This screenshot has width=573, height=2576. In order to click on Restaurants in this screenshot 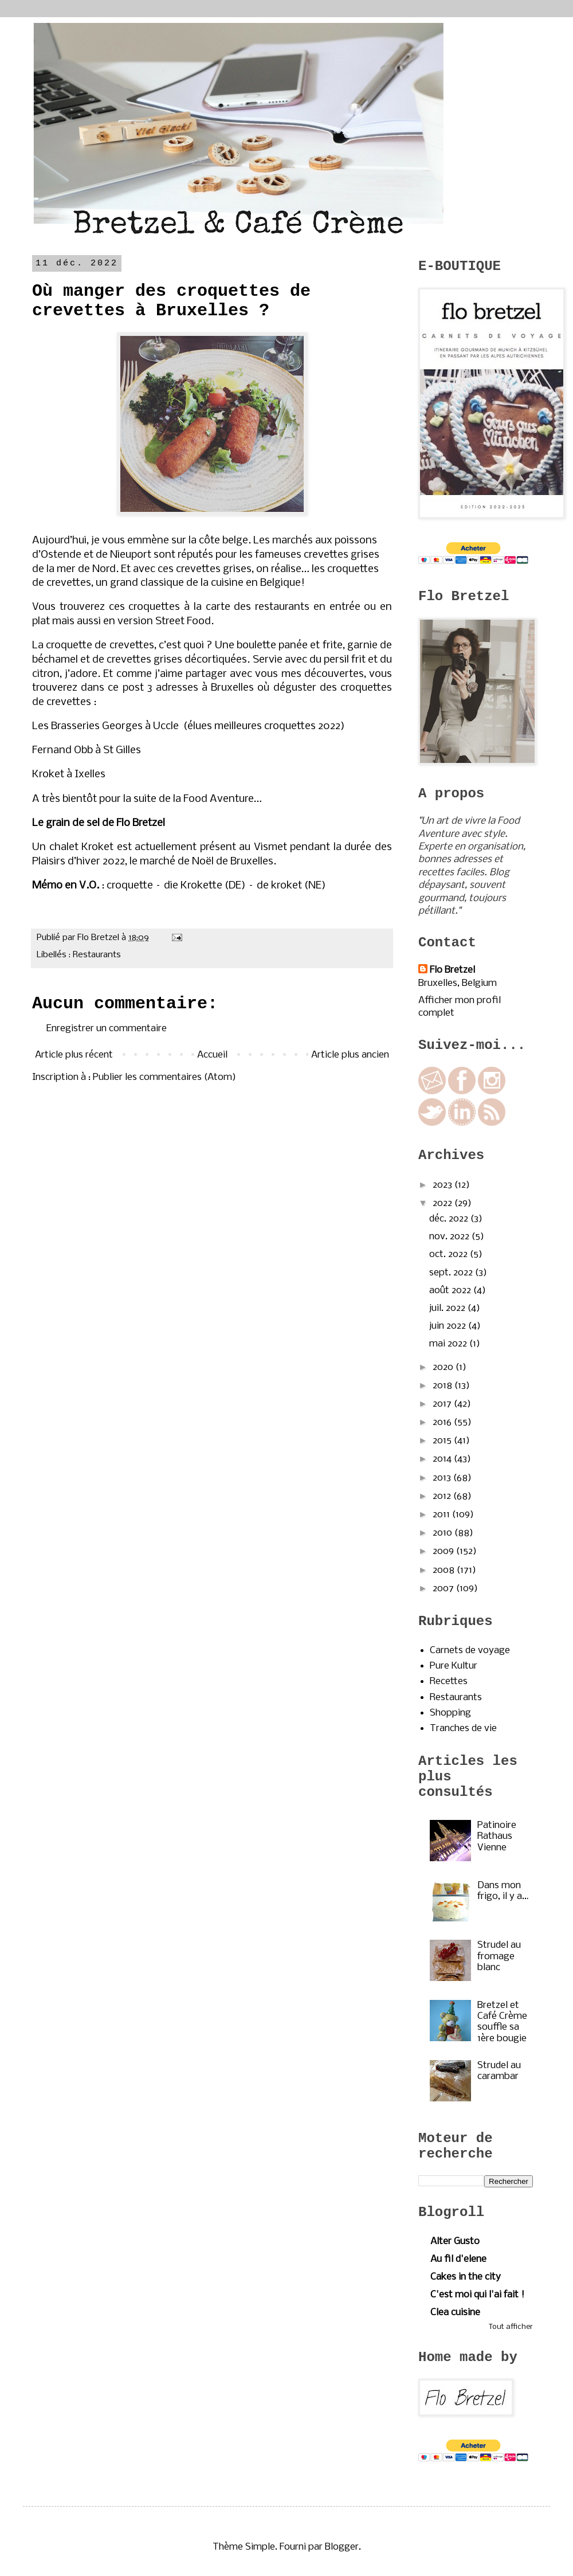, I will do `click(97, 955)`.